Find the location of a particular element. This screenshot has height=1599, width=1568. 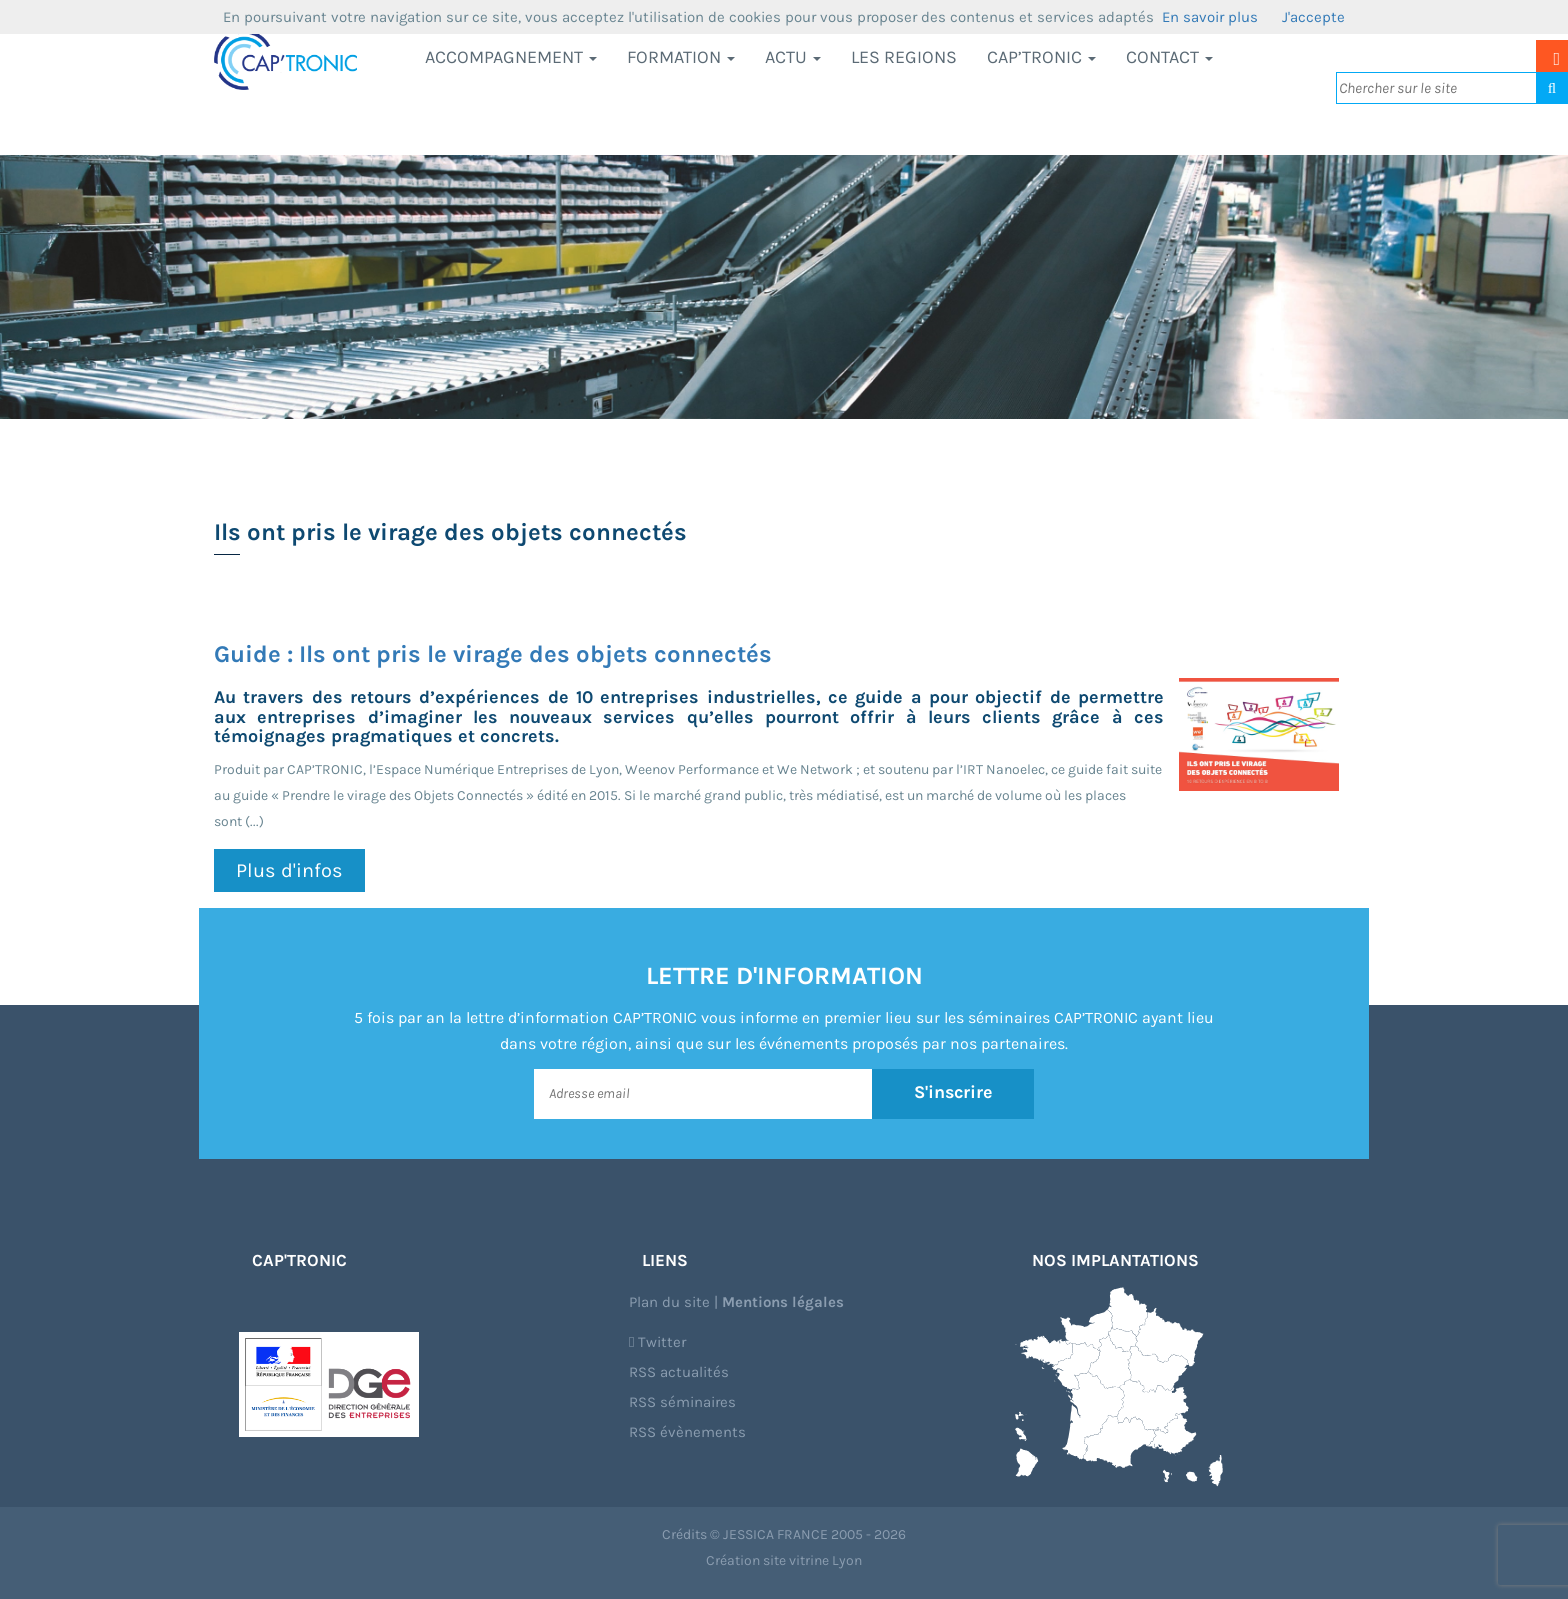

Création site vitrine Lyon is located at coordinates (784, 1560).